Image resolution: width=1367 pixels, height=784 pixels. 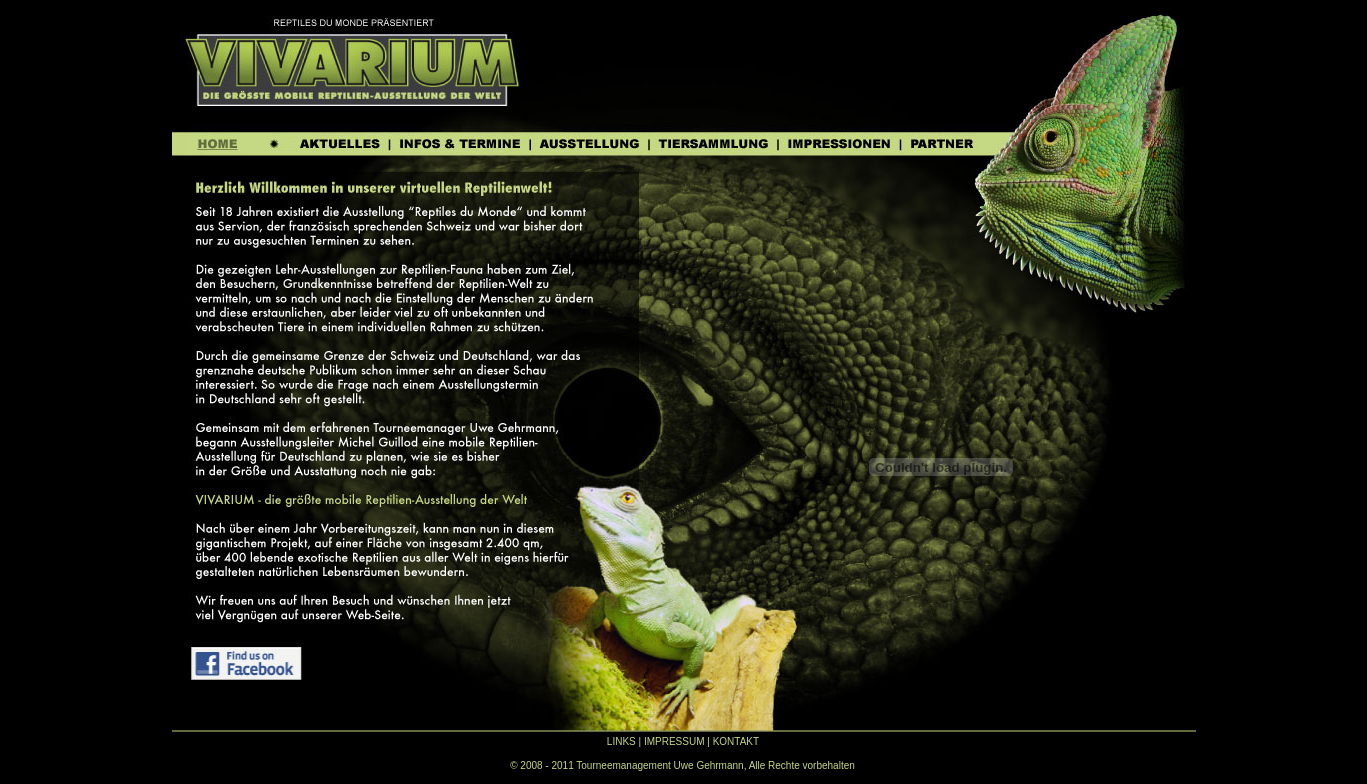 What do you see at coordinates (736, 741) in the screenshot?
I see `KONTAKT` at bounding box center [736, 741].